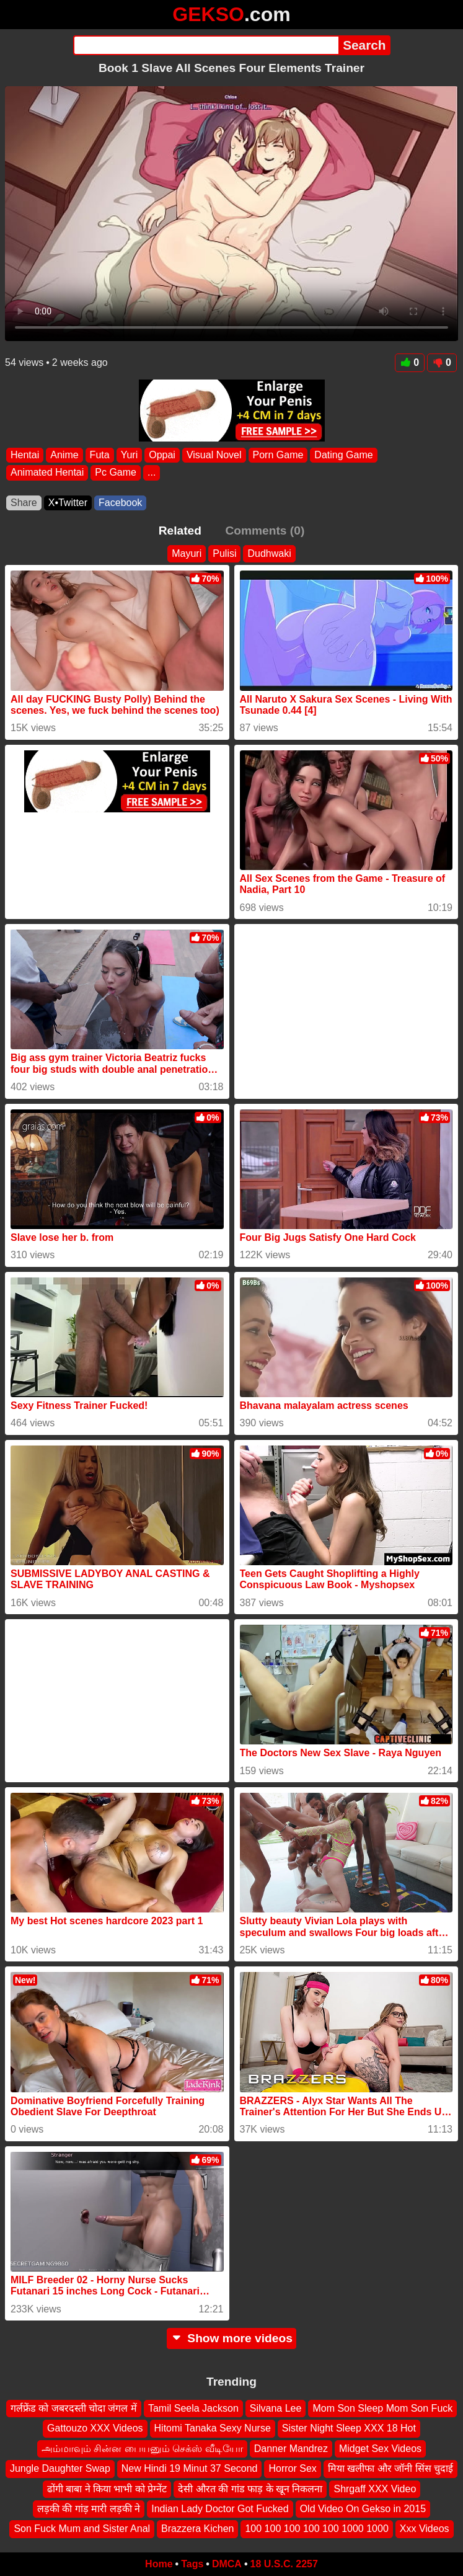 Image resolution: width=463 pixels, height=2576 pixels. What do you see at coordinates (142, 2448) in the screenshot?
I see `அம்மாவும் சின்ன பையனும் செக்ஸ் வீடியோ` at bounding box center [142, 2448].